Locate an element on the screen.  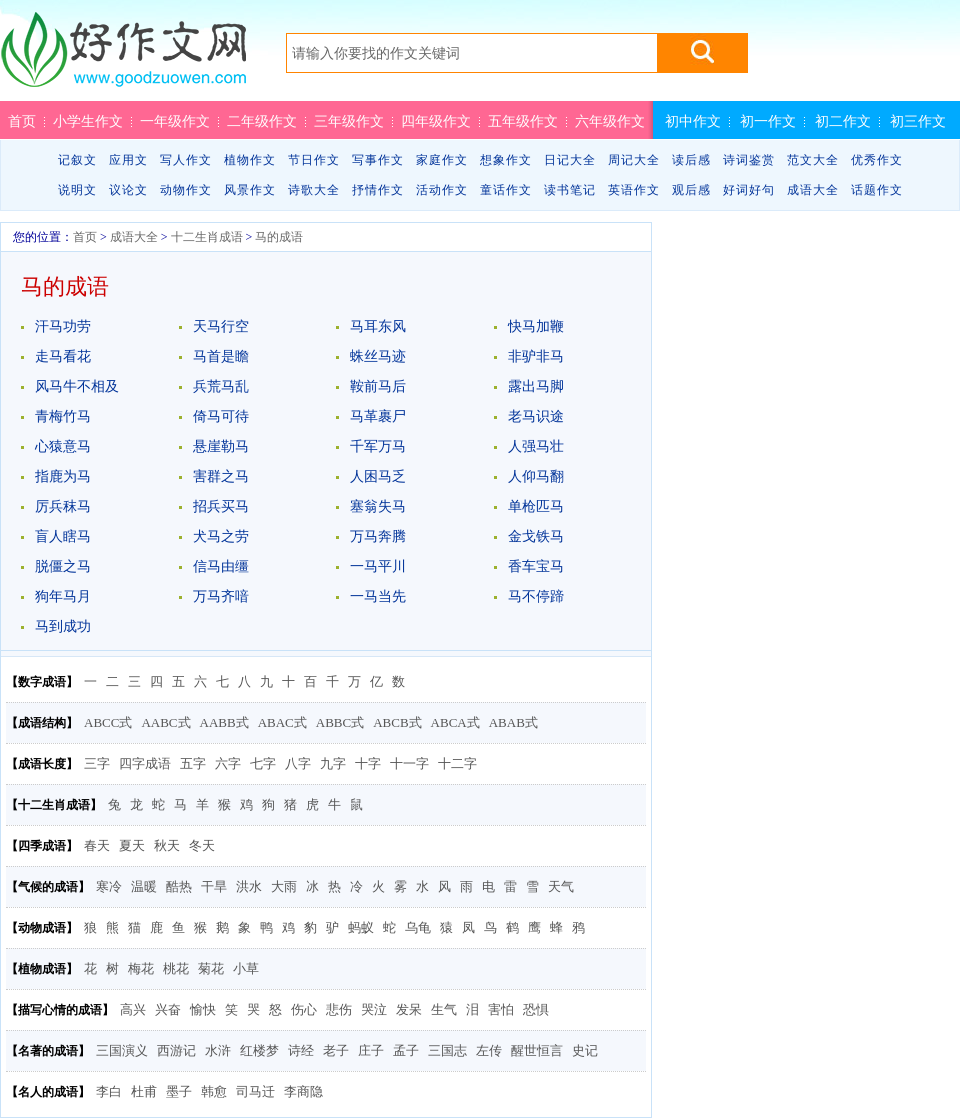
李商隐 is located at coordinates (303, 1091).